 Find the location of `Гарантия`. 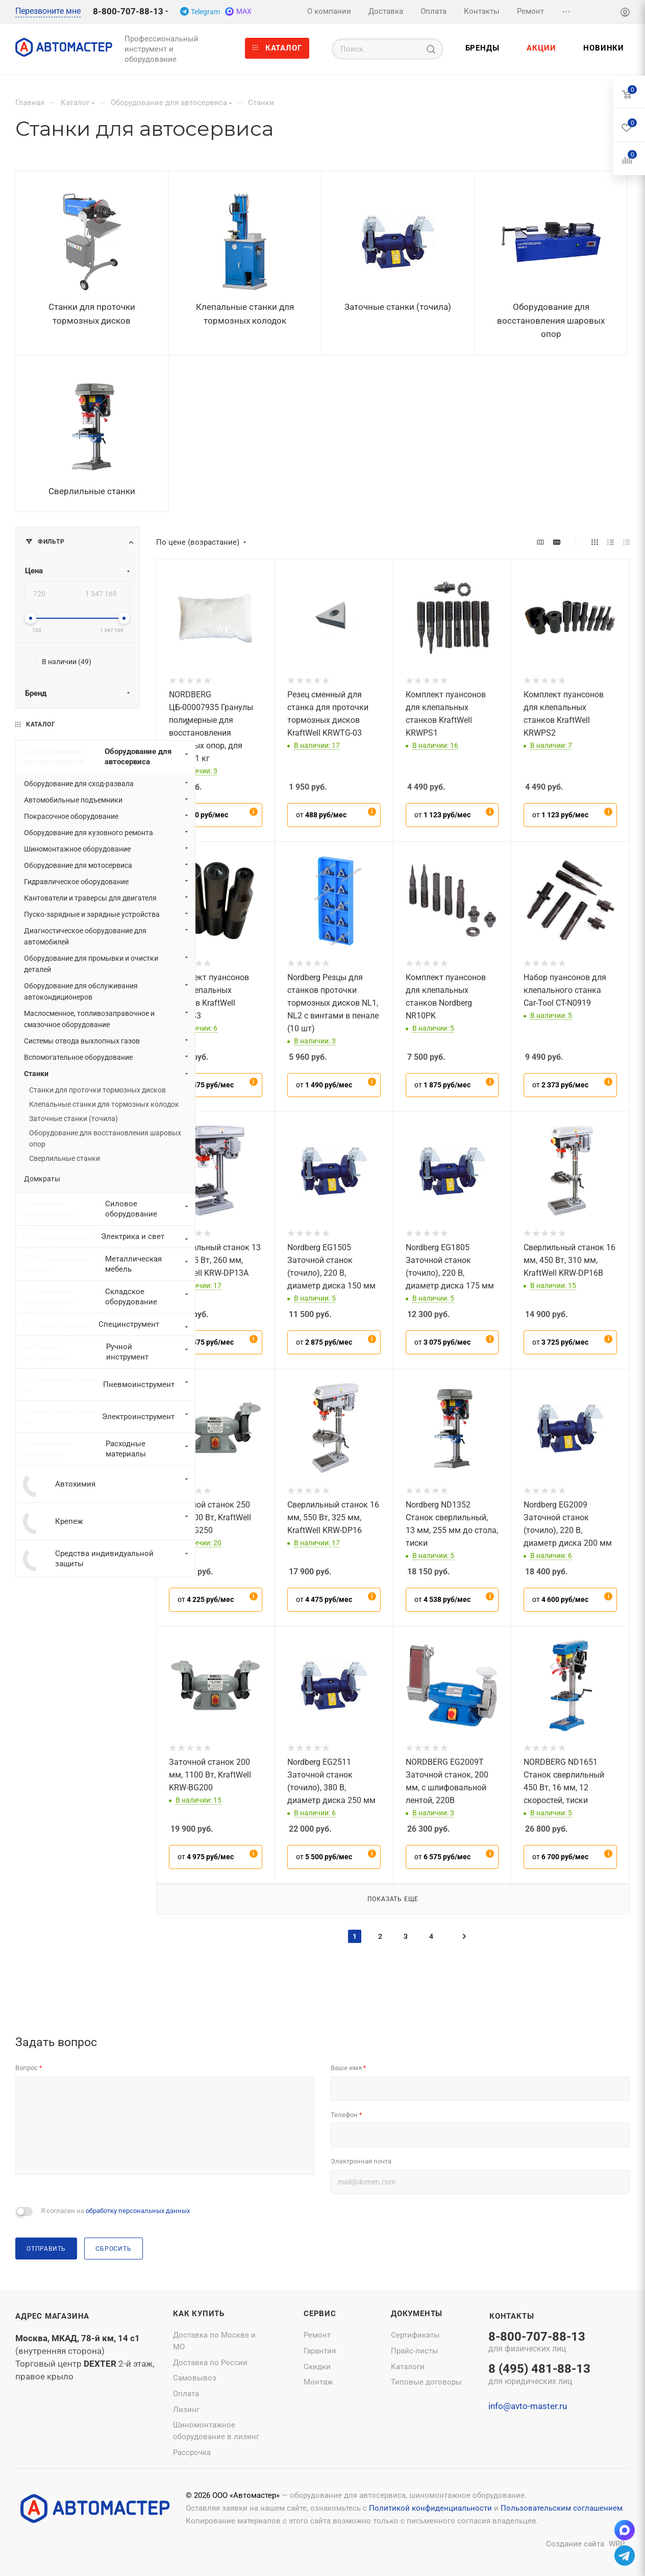

Гарантия is located at coordinates (320, 2350).